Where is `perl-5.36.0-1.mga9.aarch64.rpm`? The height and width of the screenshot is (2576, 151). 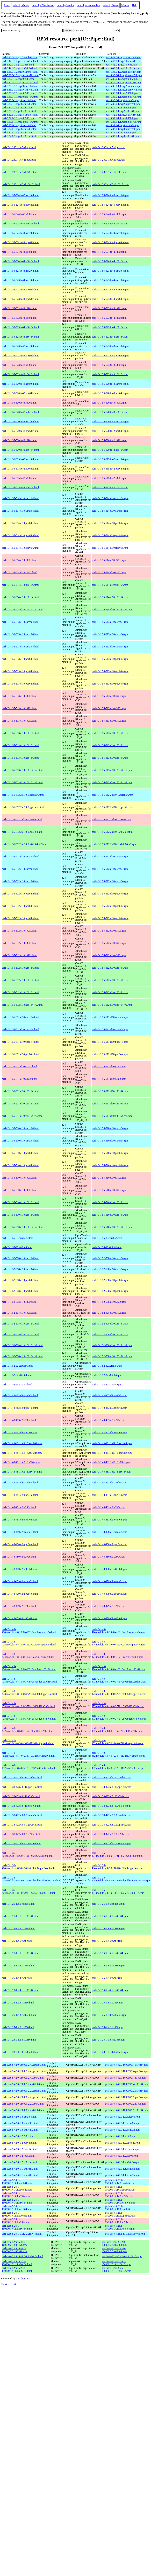
perl-5.36.0-1.mga9.aarch64.rpm is located at coordinates (122, 100).